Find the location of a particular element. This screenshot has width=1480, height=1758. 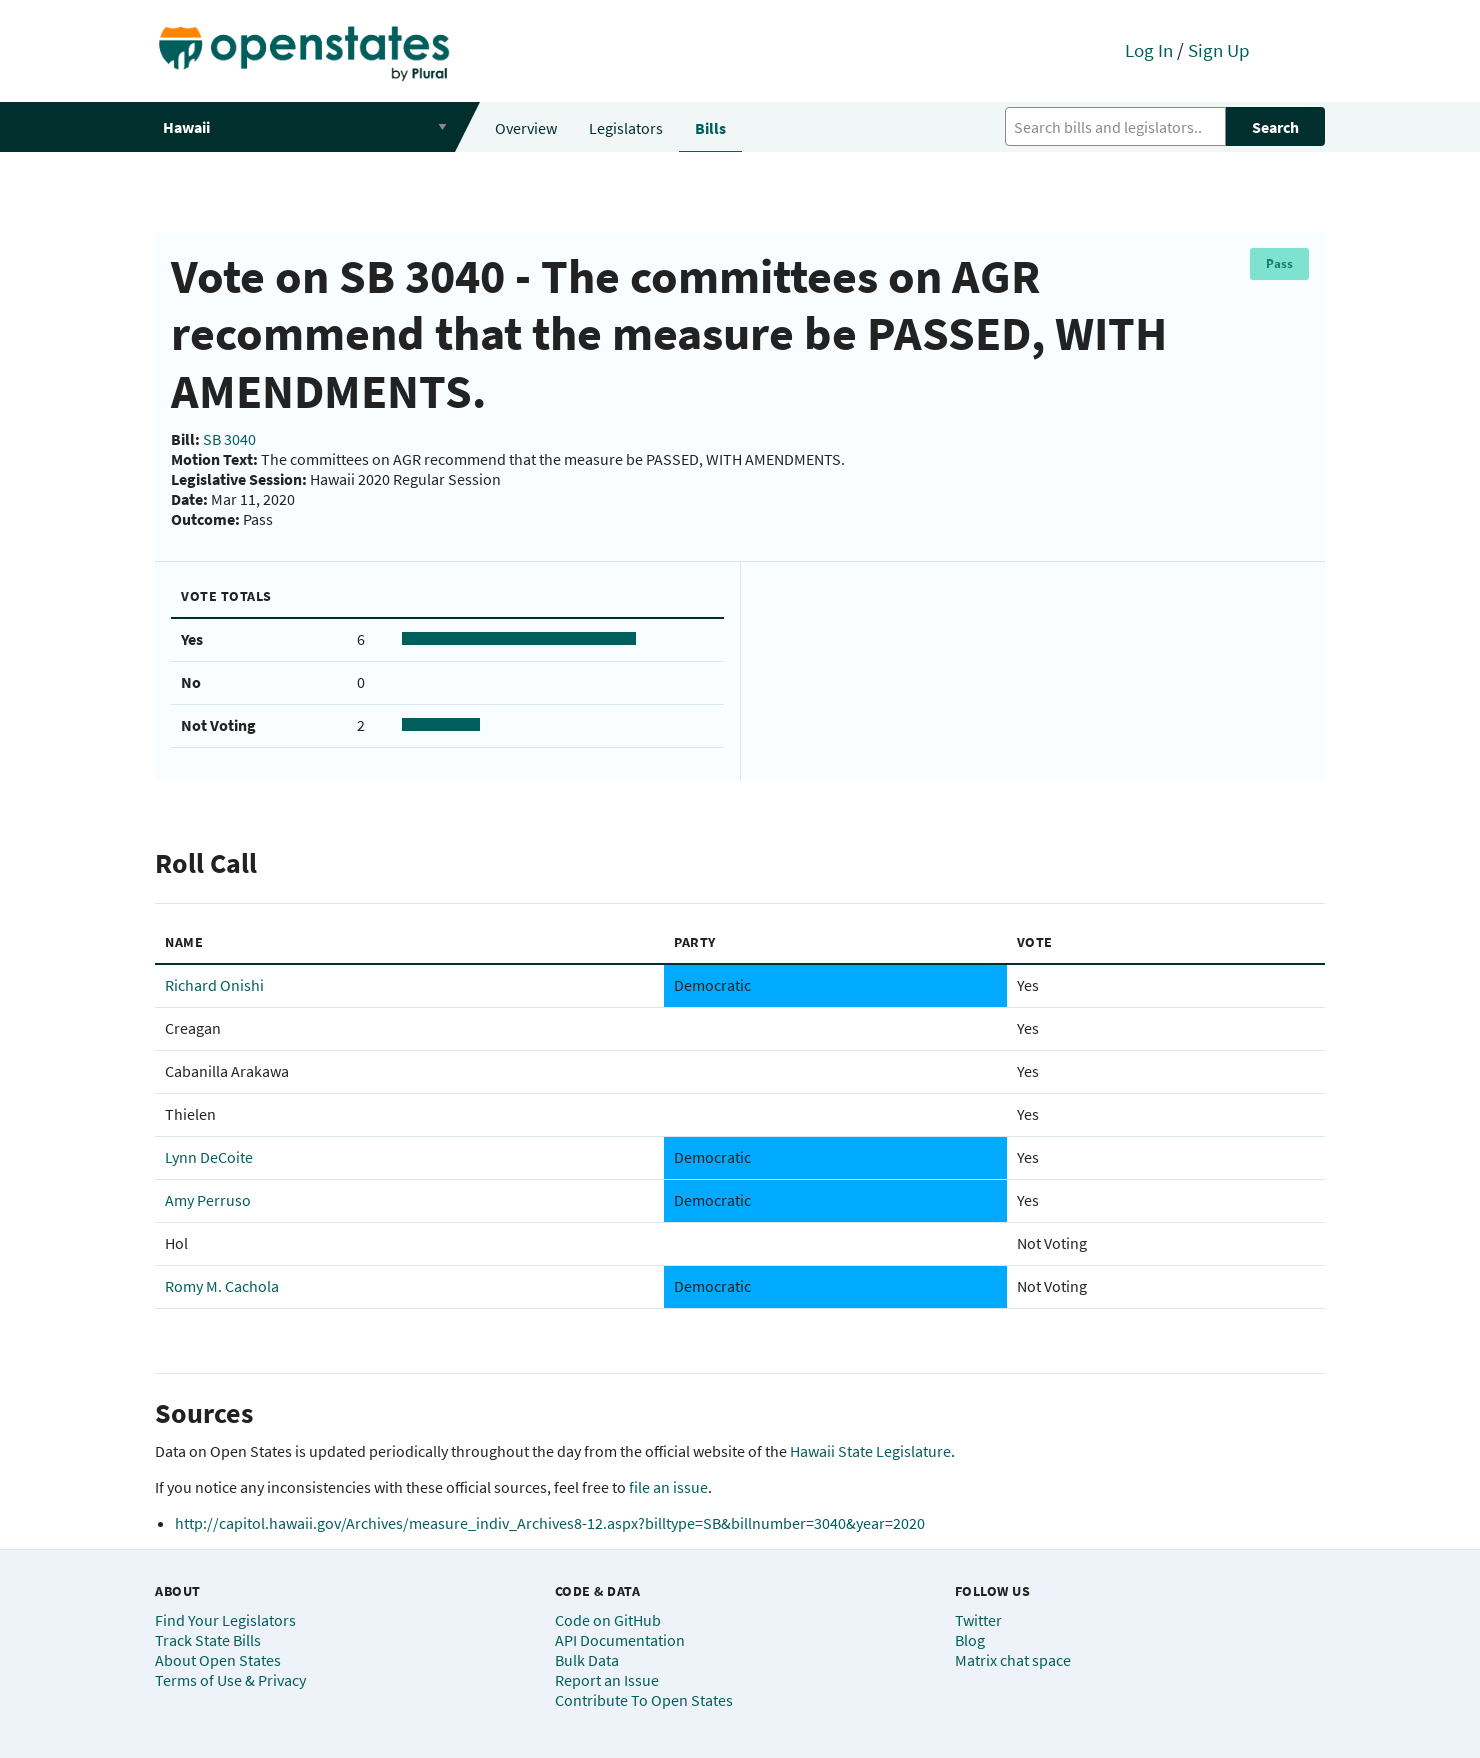

Romy M. Cachola is located at coordinates (222, 1286).